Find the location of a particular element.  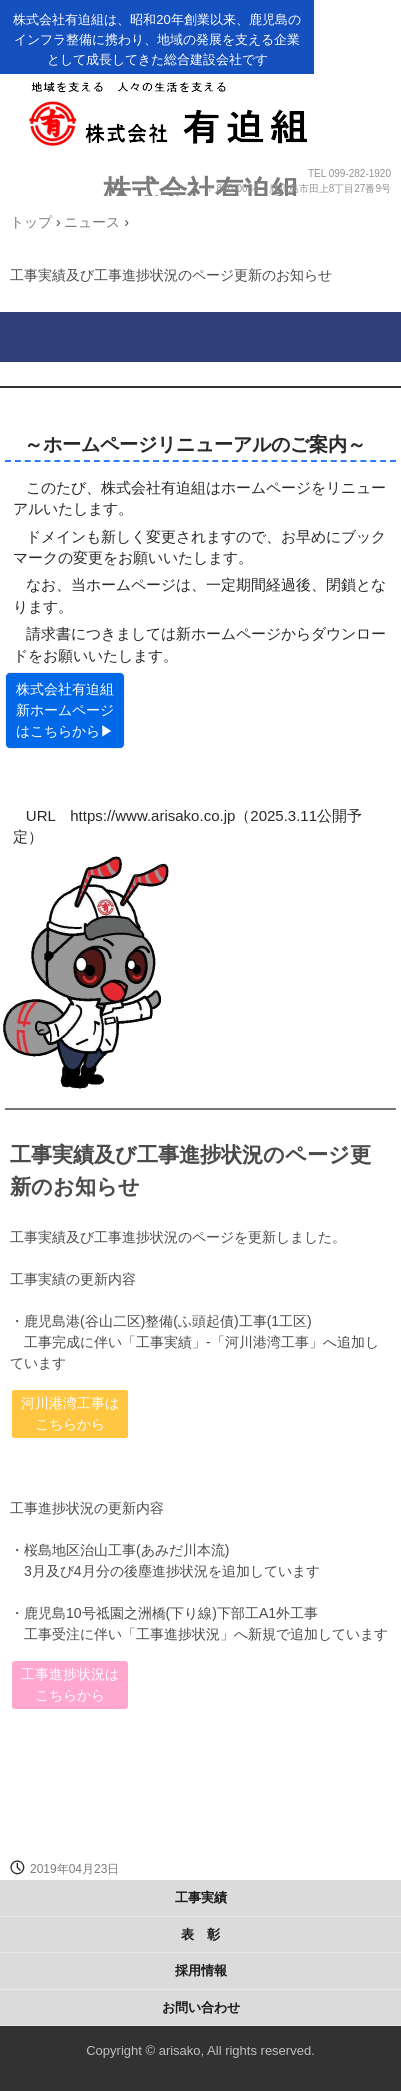

お問い合わせ is located at coordinates (201, 2007).